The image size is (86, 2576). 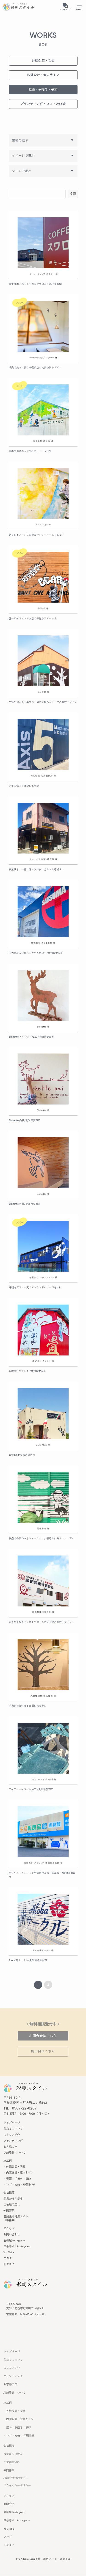 What do you see at coordinates (17, 2427) in the screenshot?
I see `・壁画・手描き・装飾` at bounding box center [17, 2427].